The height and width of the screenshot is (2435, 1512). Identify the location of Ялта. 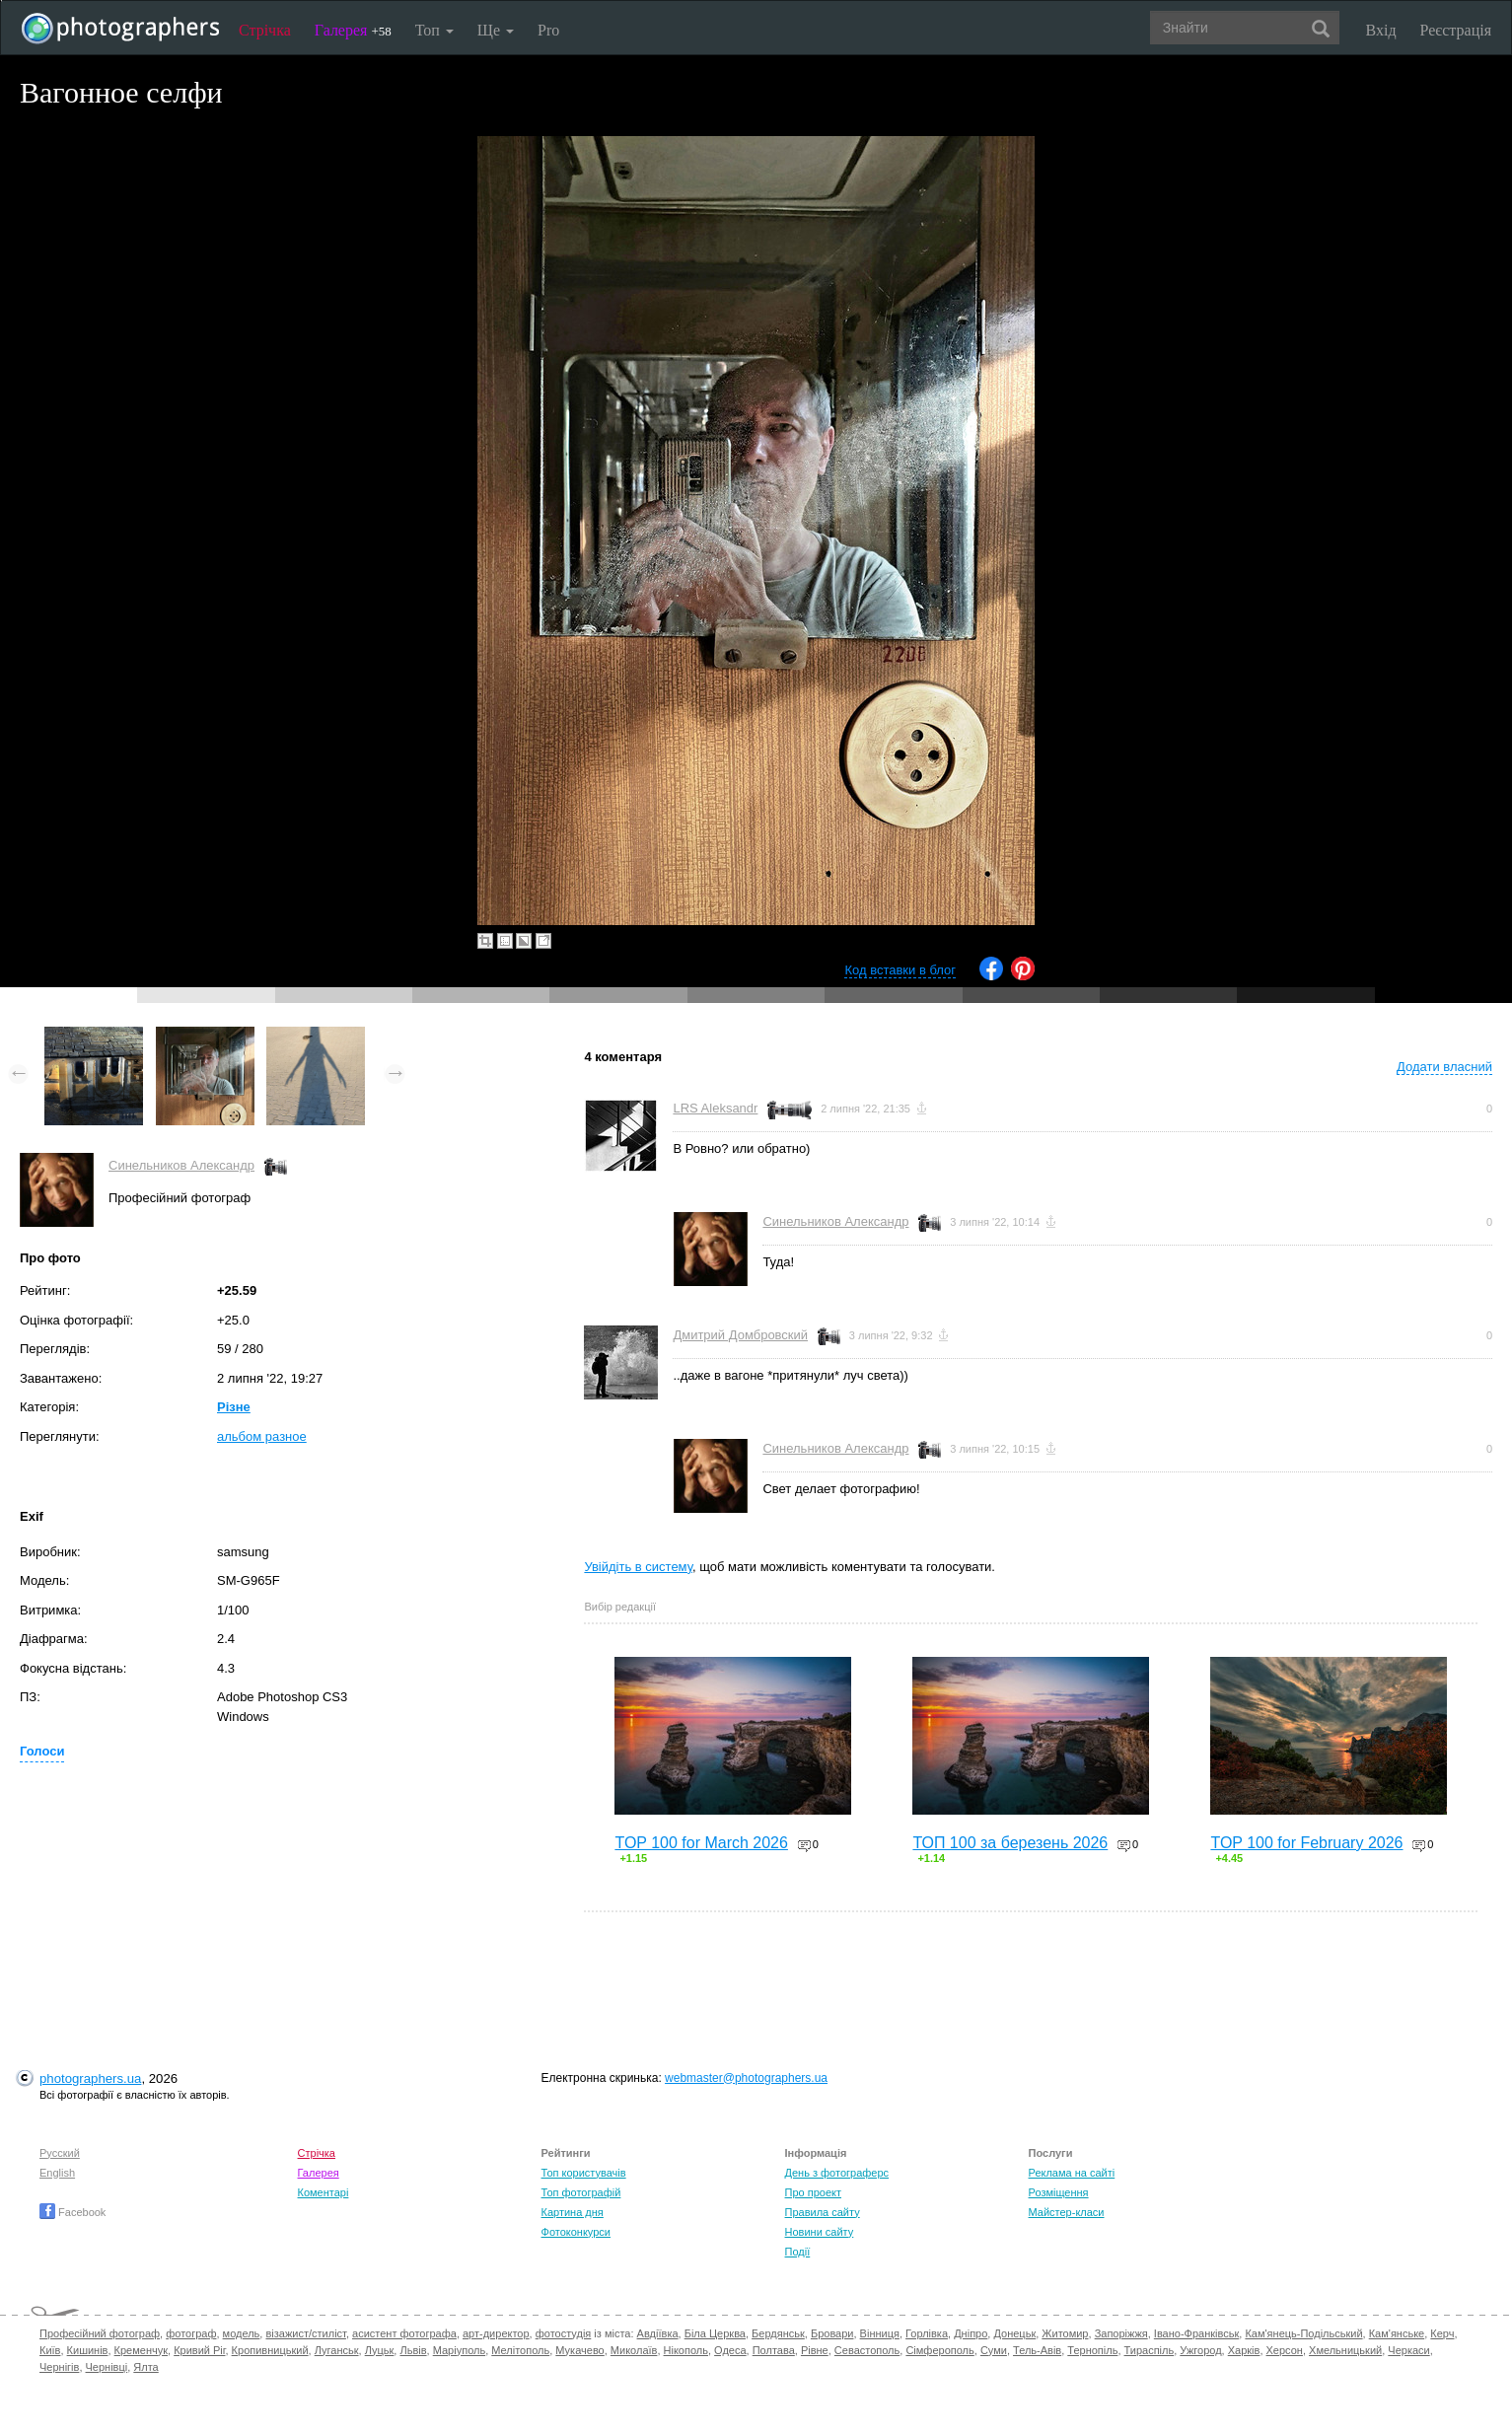
(145, 2367).